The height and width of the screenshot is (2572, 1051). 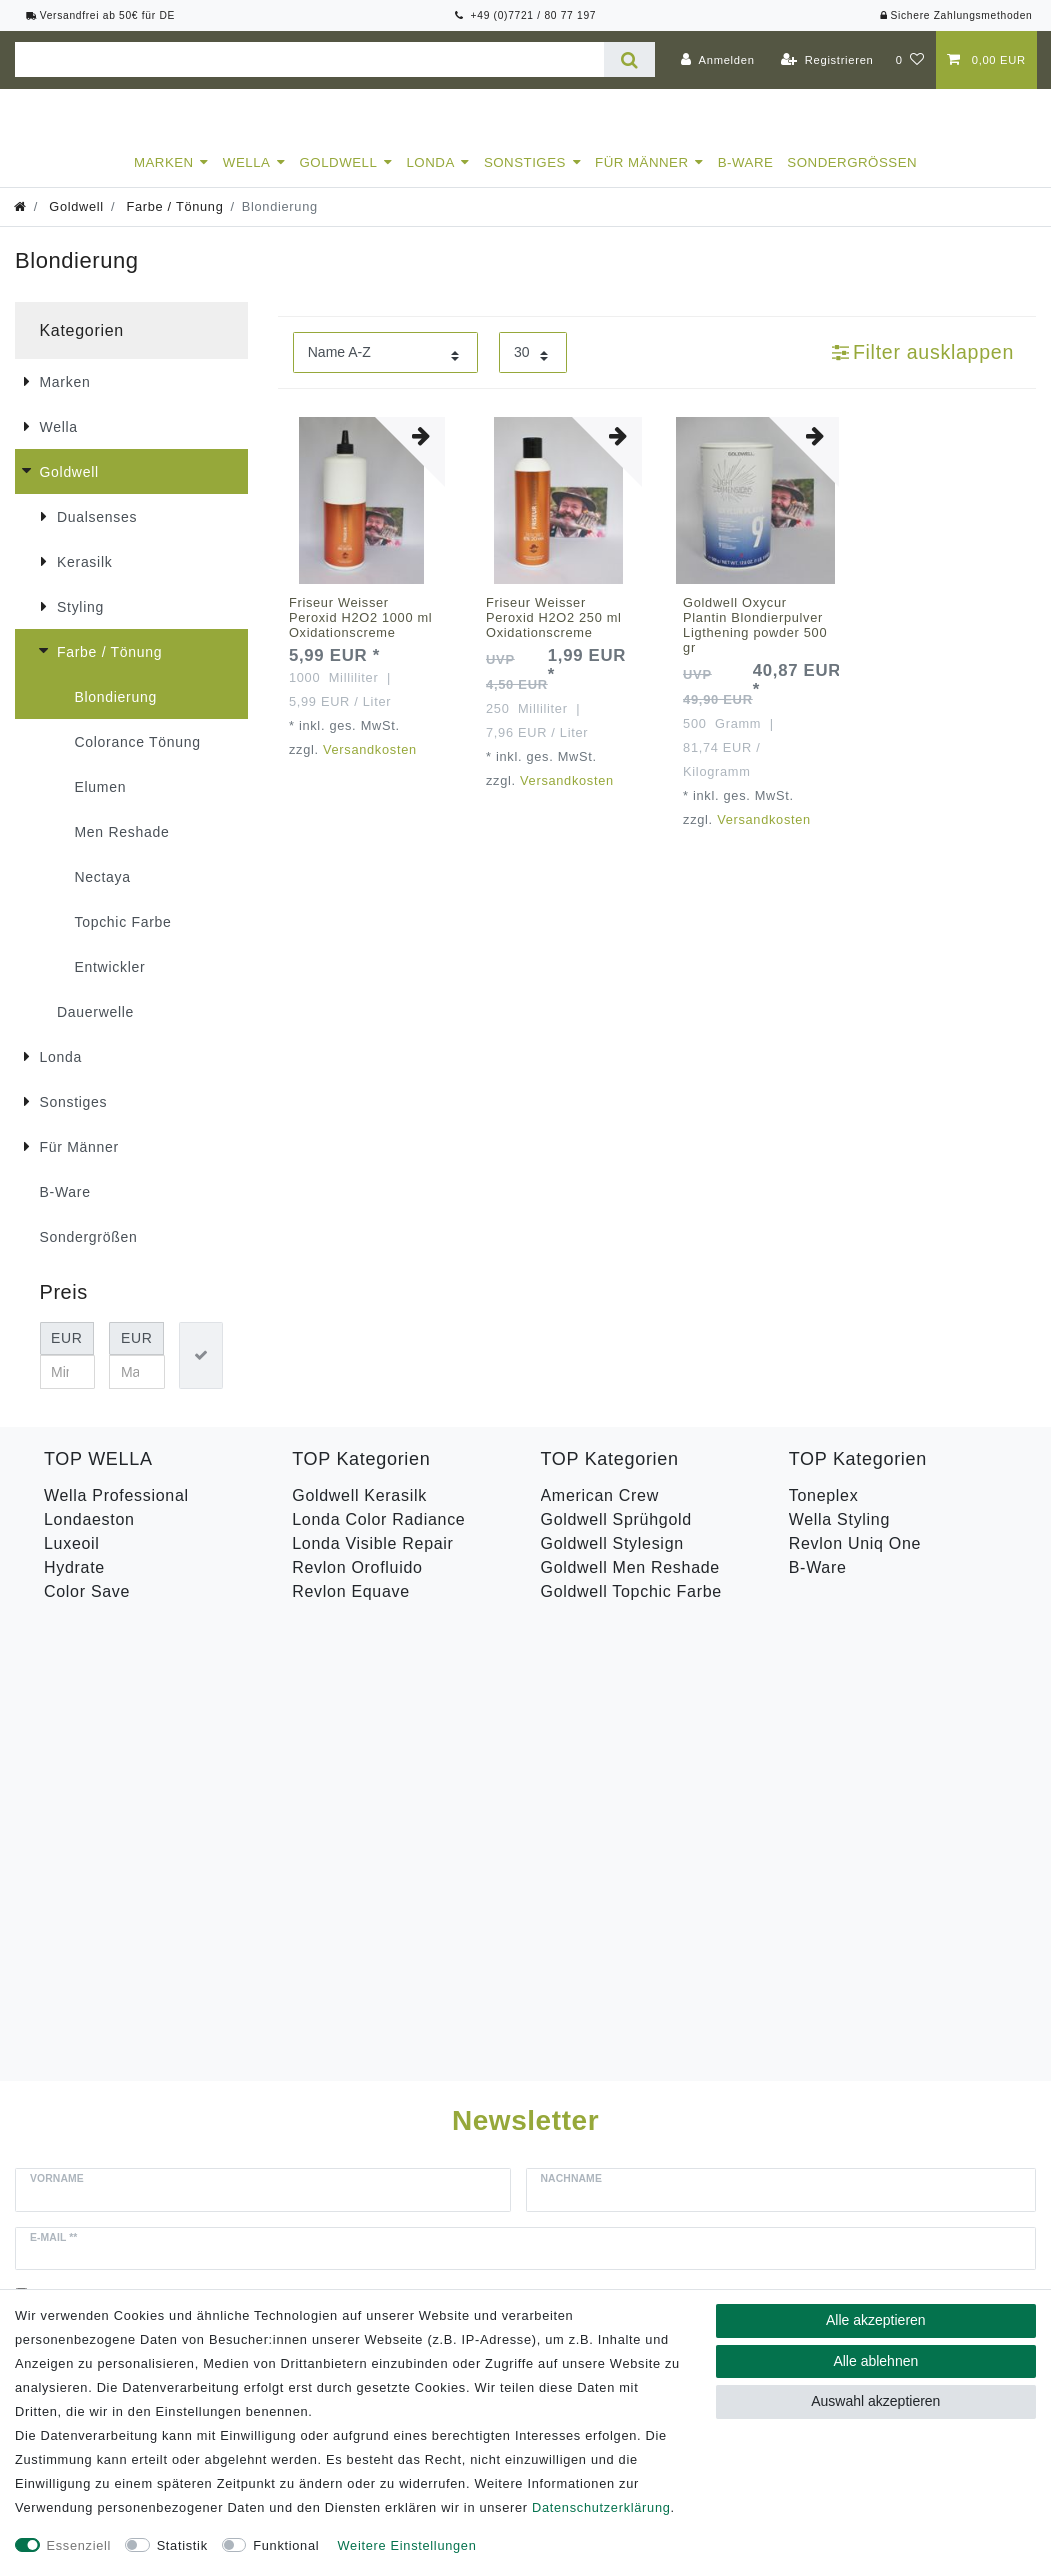 What do you see at coordinates (201, 1373) in the screenshot?
I see `[Preisfilter anwenden]` at bounding box center [201, 1373].